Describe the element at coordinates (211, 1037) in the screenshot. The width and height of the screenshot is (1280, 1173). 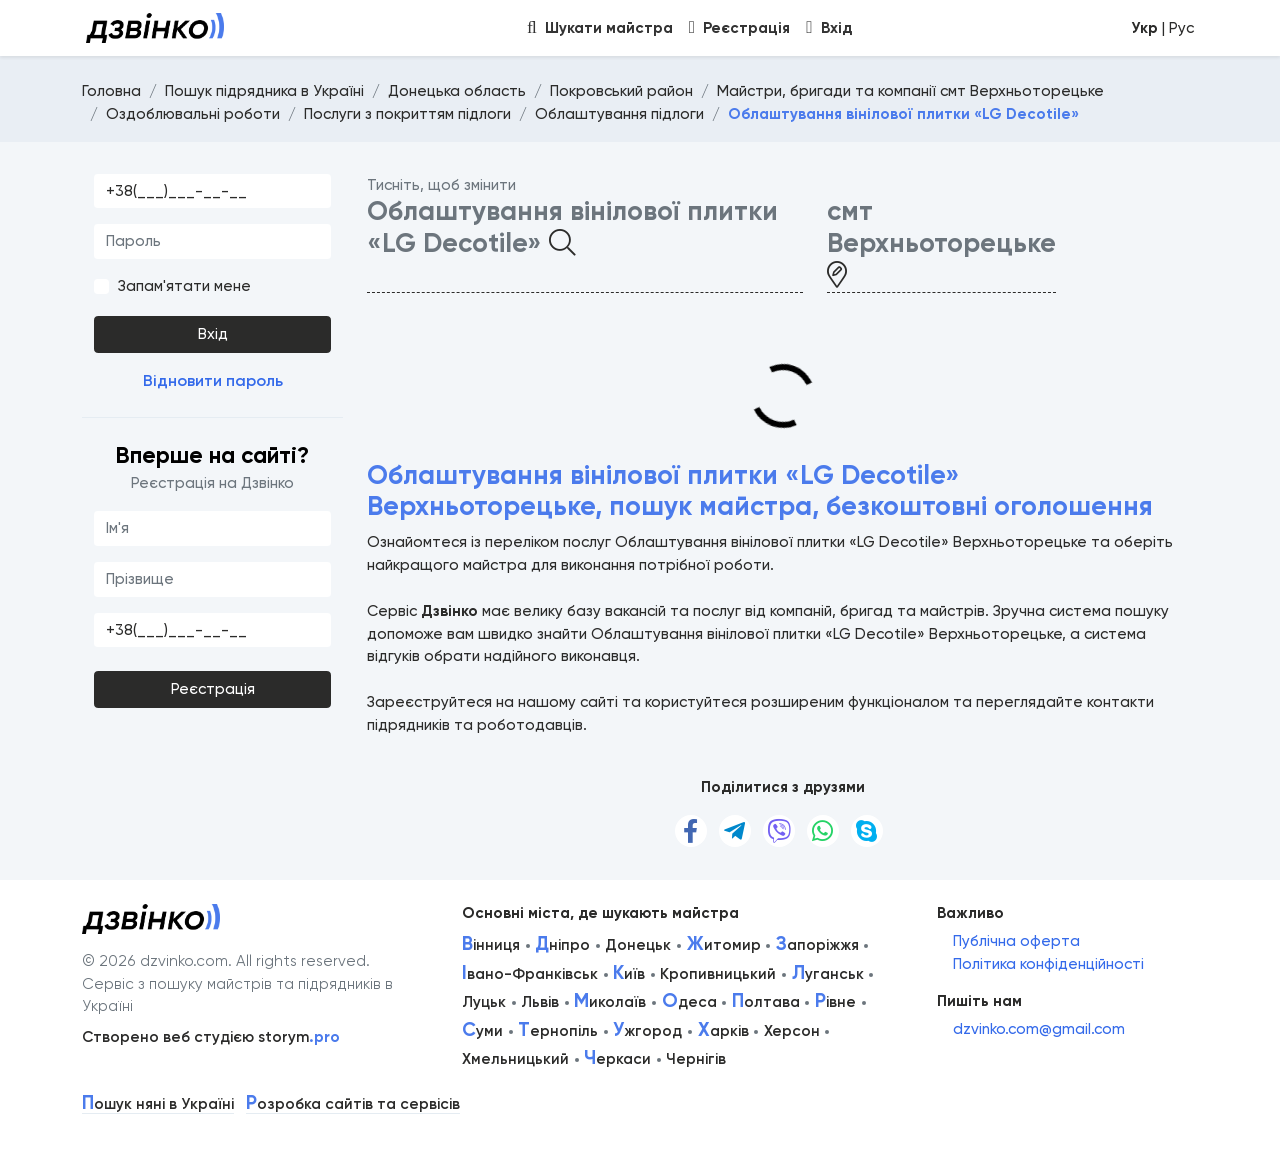
I see `Створено веб студією storym` at that location.